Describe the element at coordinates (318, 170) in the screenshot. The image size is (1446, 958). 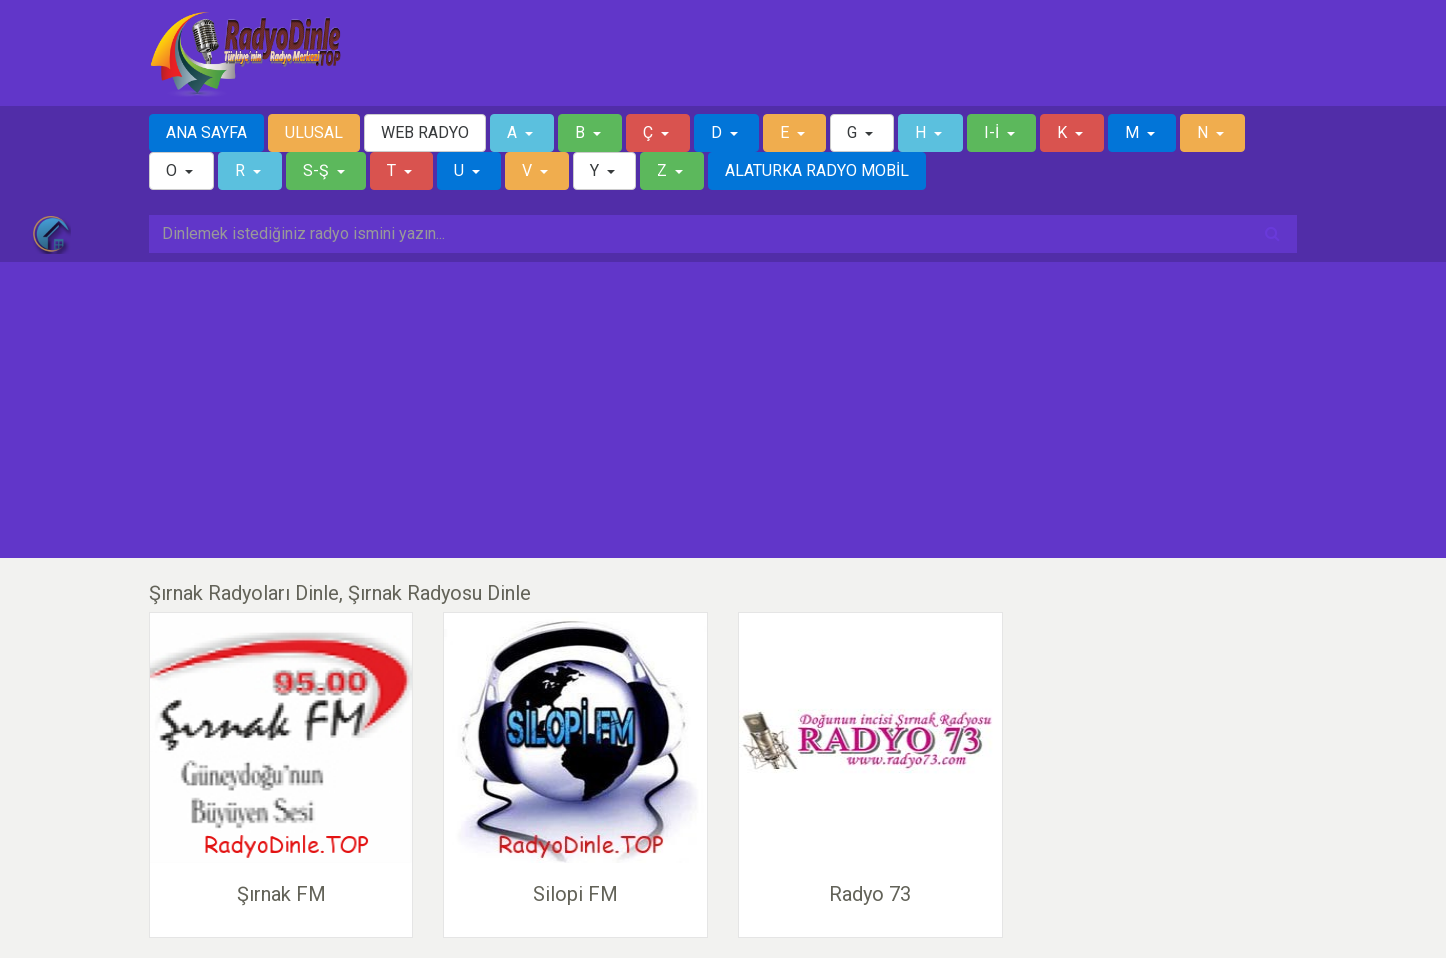
I see `S-Ş` at that location.